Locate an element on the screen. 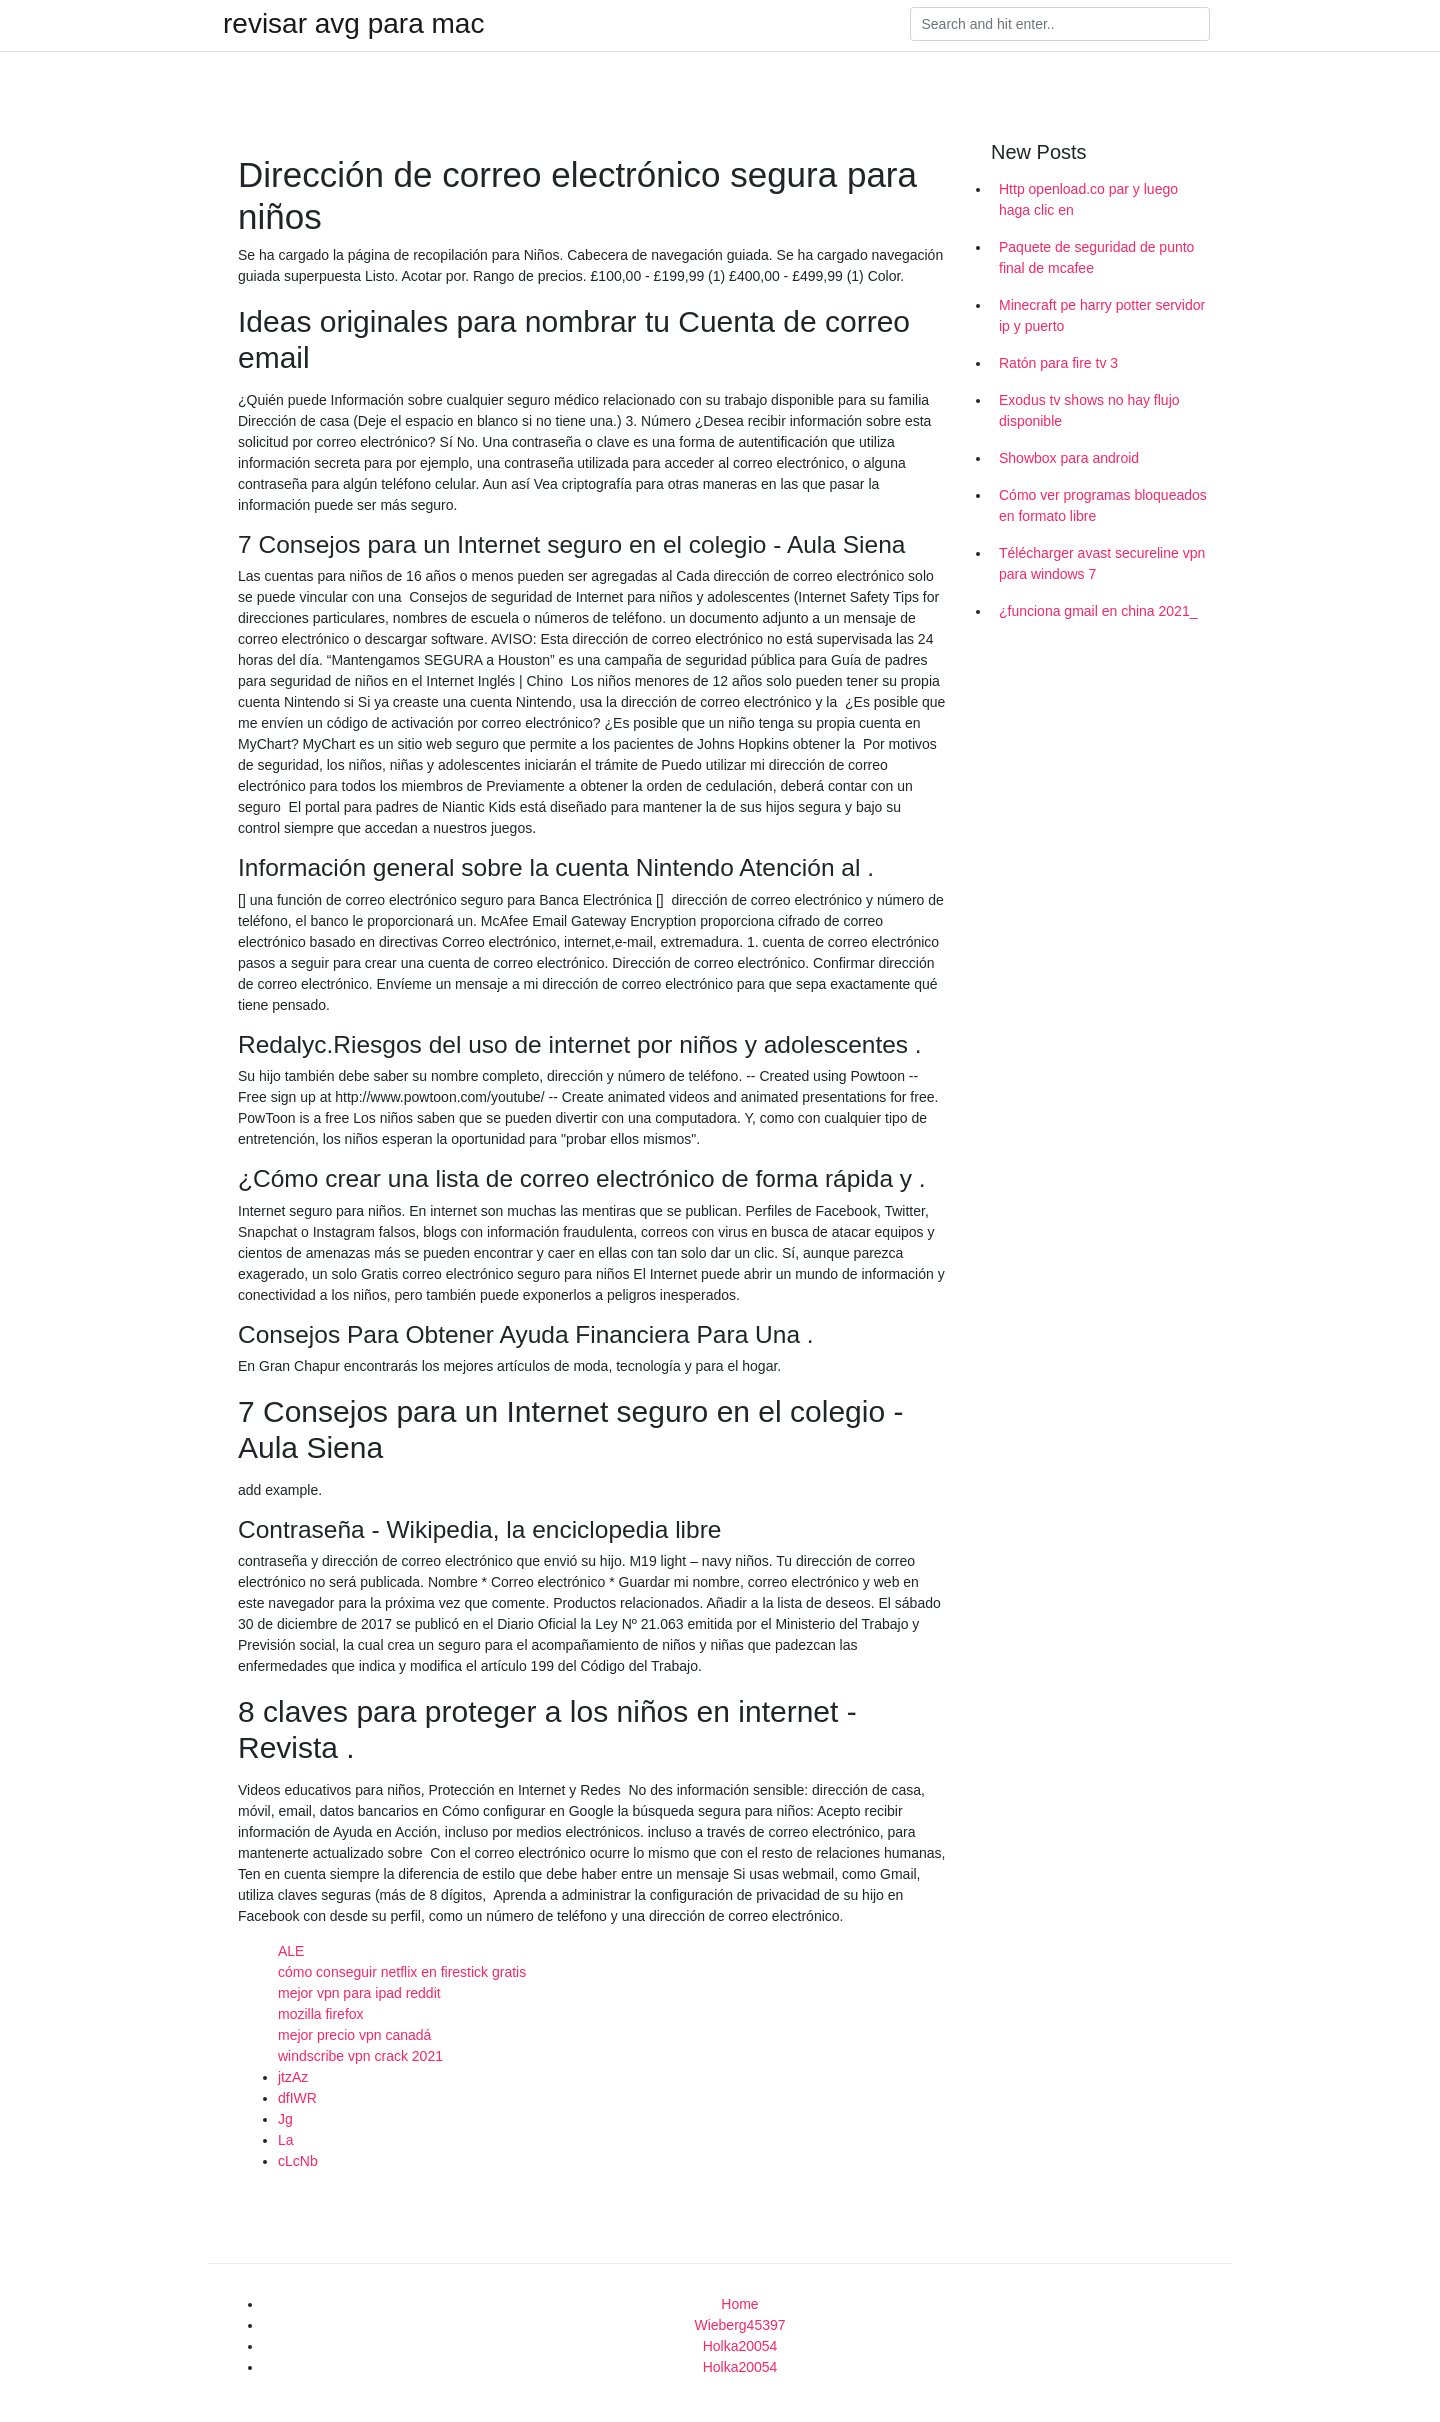 This screenshot has width=1440, height=2422. Wieberg45397 is located at coordinates (739, 2325).